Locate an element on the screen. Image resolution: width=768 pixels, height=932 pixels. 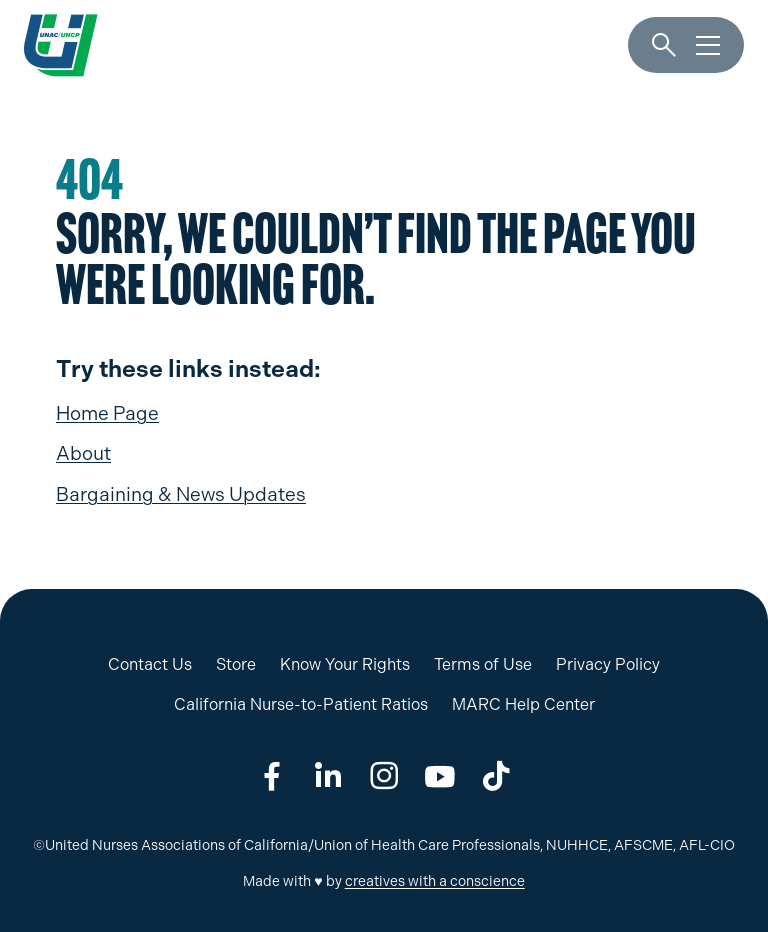
[UNAC/UHCP] is located at coordinates (61, 45).